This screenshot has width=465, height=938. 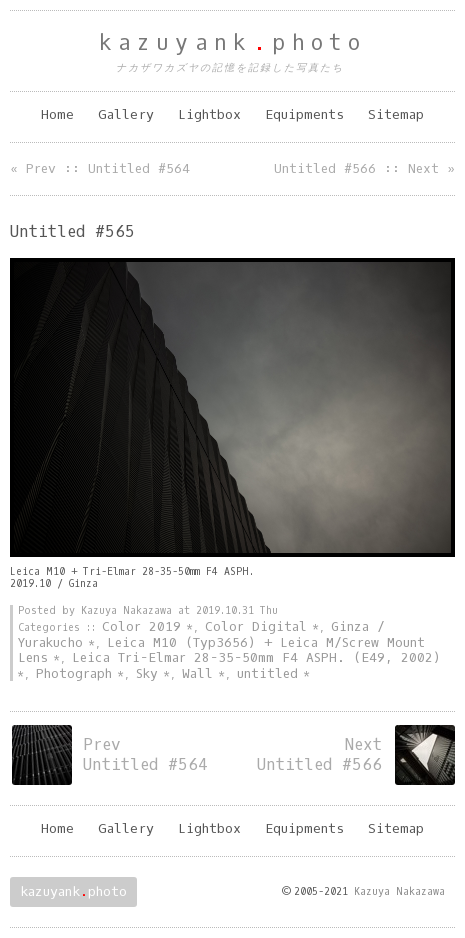 What do you see at coordinates (57, 114) in the screenshot?
I see `Home` at bounding box center [57, 114].